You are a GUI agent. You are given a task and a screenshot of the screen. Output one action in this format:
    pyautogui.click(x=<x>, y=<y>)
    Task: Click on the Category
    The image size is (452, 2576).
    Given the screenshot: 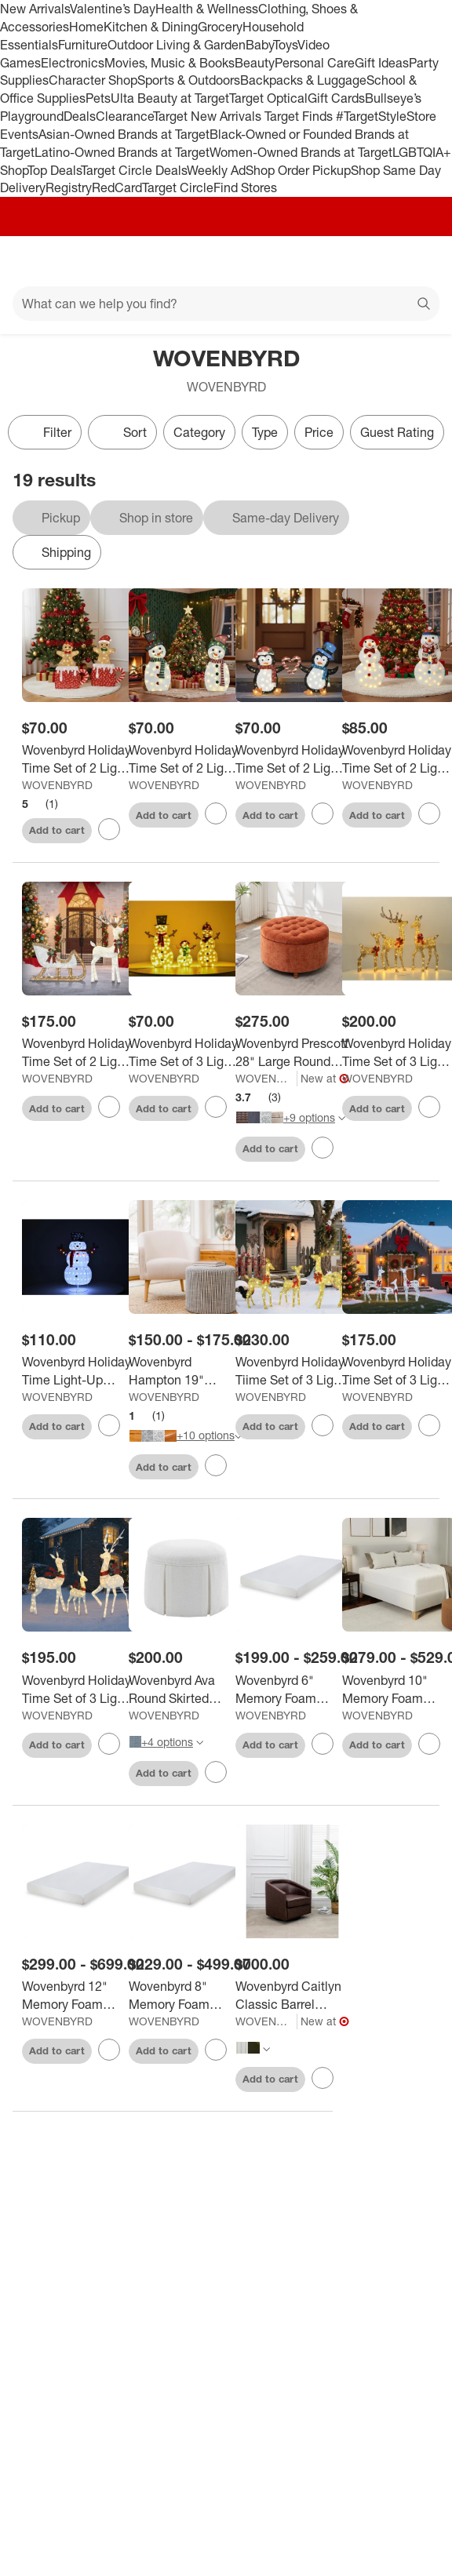 What is the action you would take?
    pyautogui.click(x=199, y=432)
    